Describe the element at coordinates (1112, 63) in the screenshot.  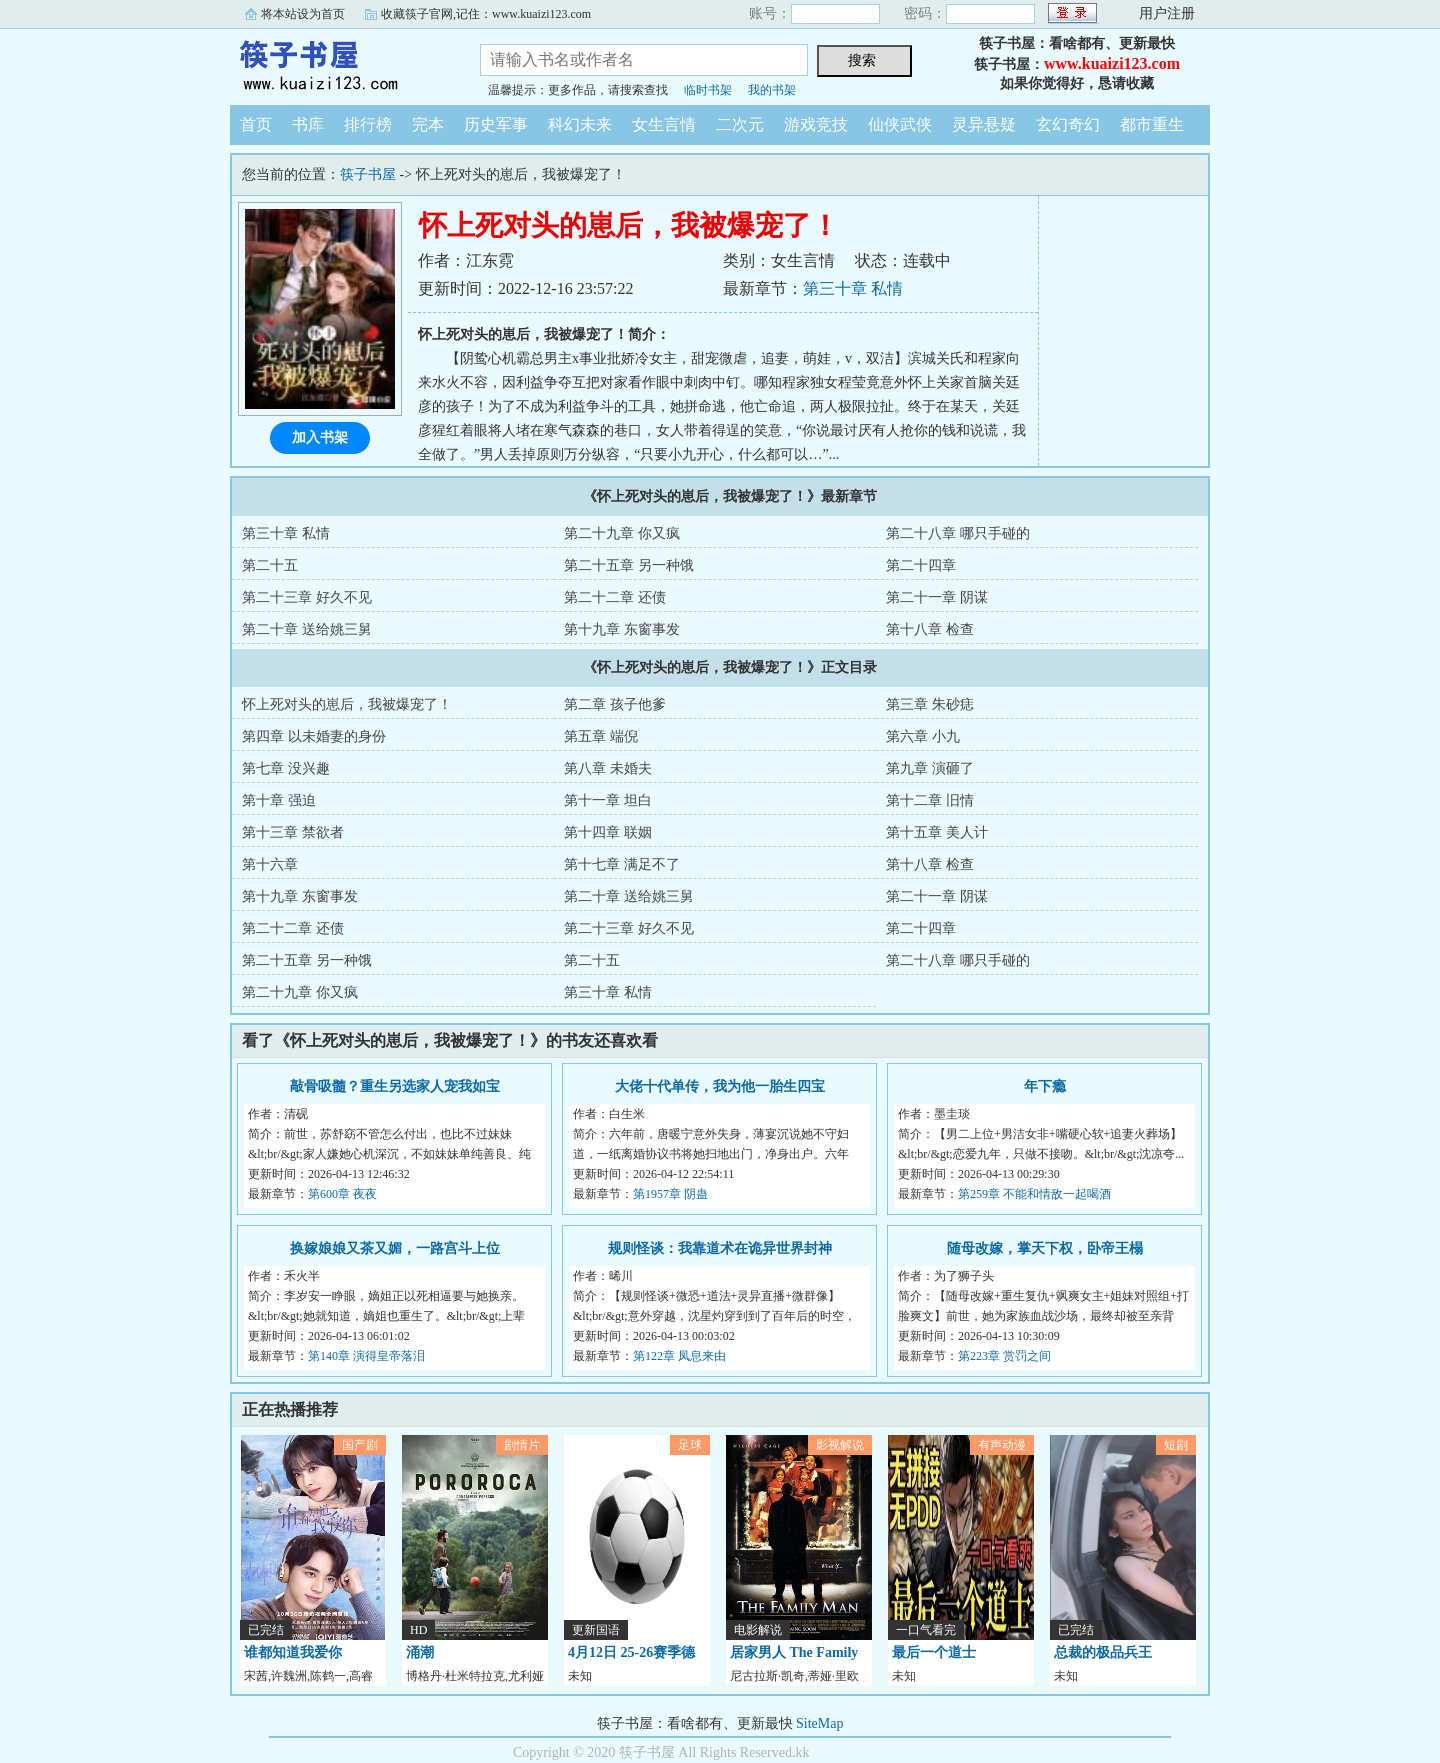
I see `www.kuaizi123.com` at that location.